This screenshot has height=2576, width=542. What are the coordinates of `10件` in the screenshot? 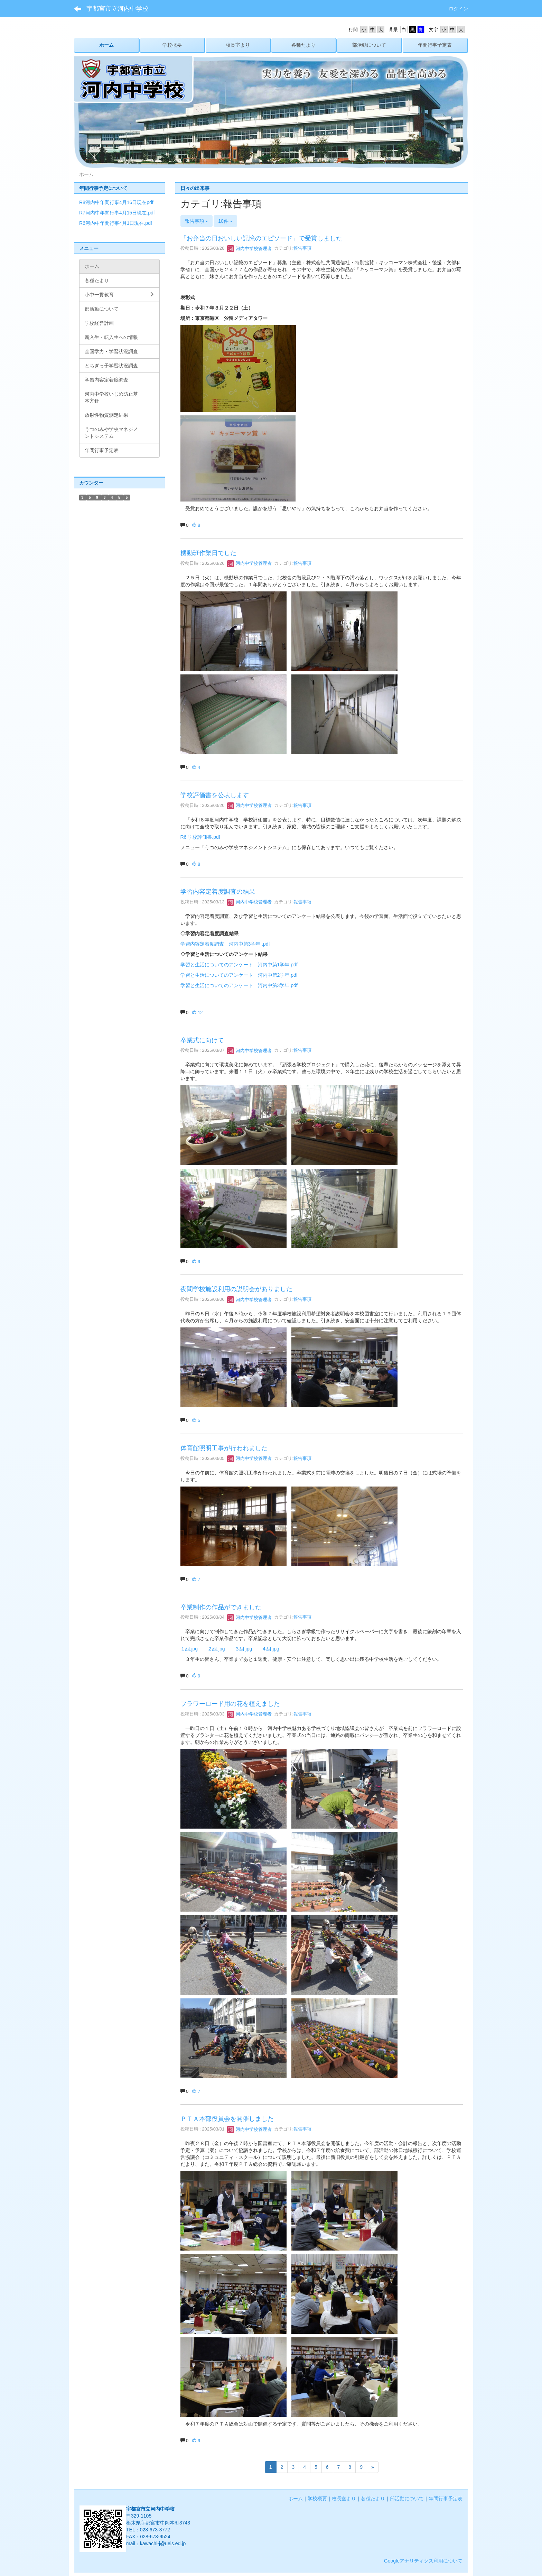 It's located at (225, 221).